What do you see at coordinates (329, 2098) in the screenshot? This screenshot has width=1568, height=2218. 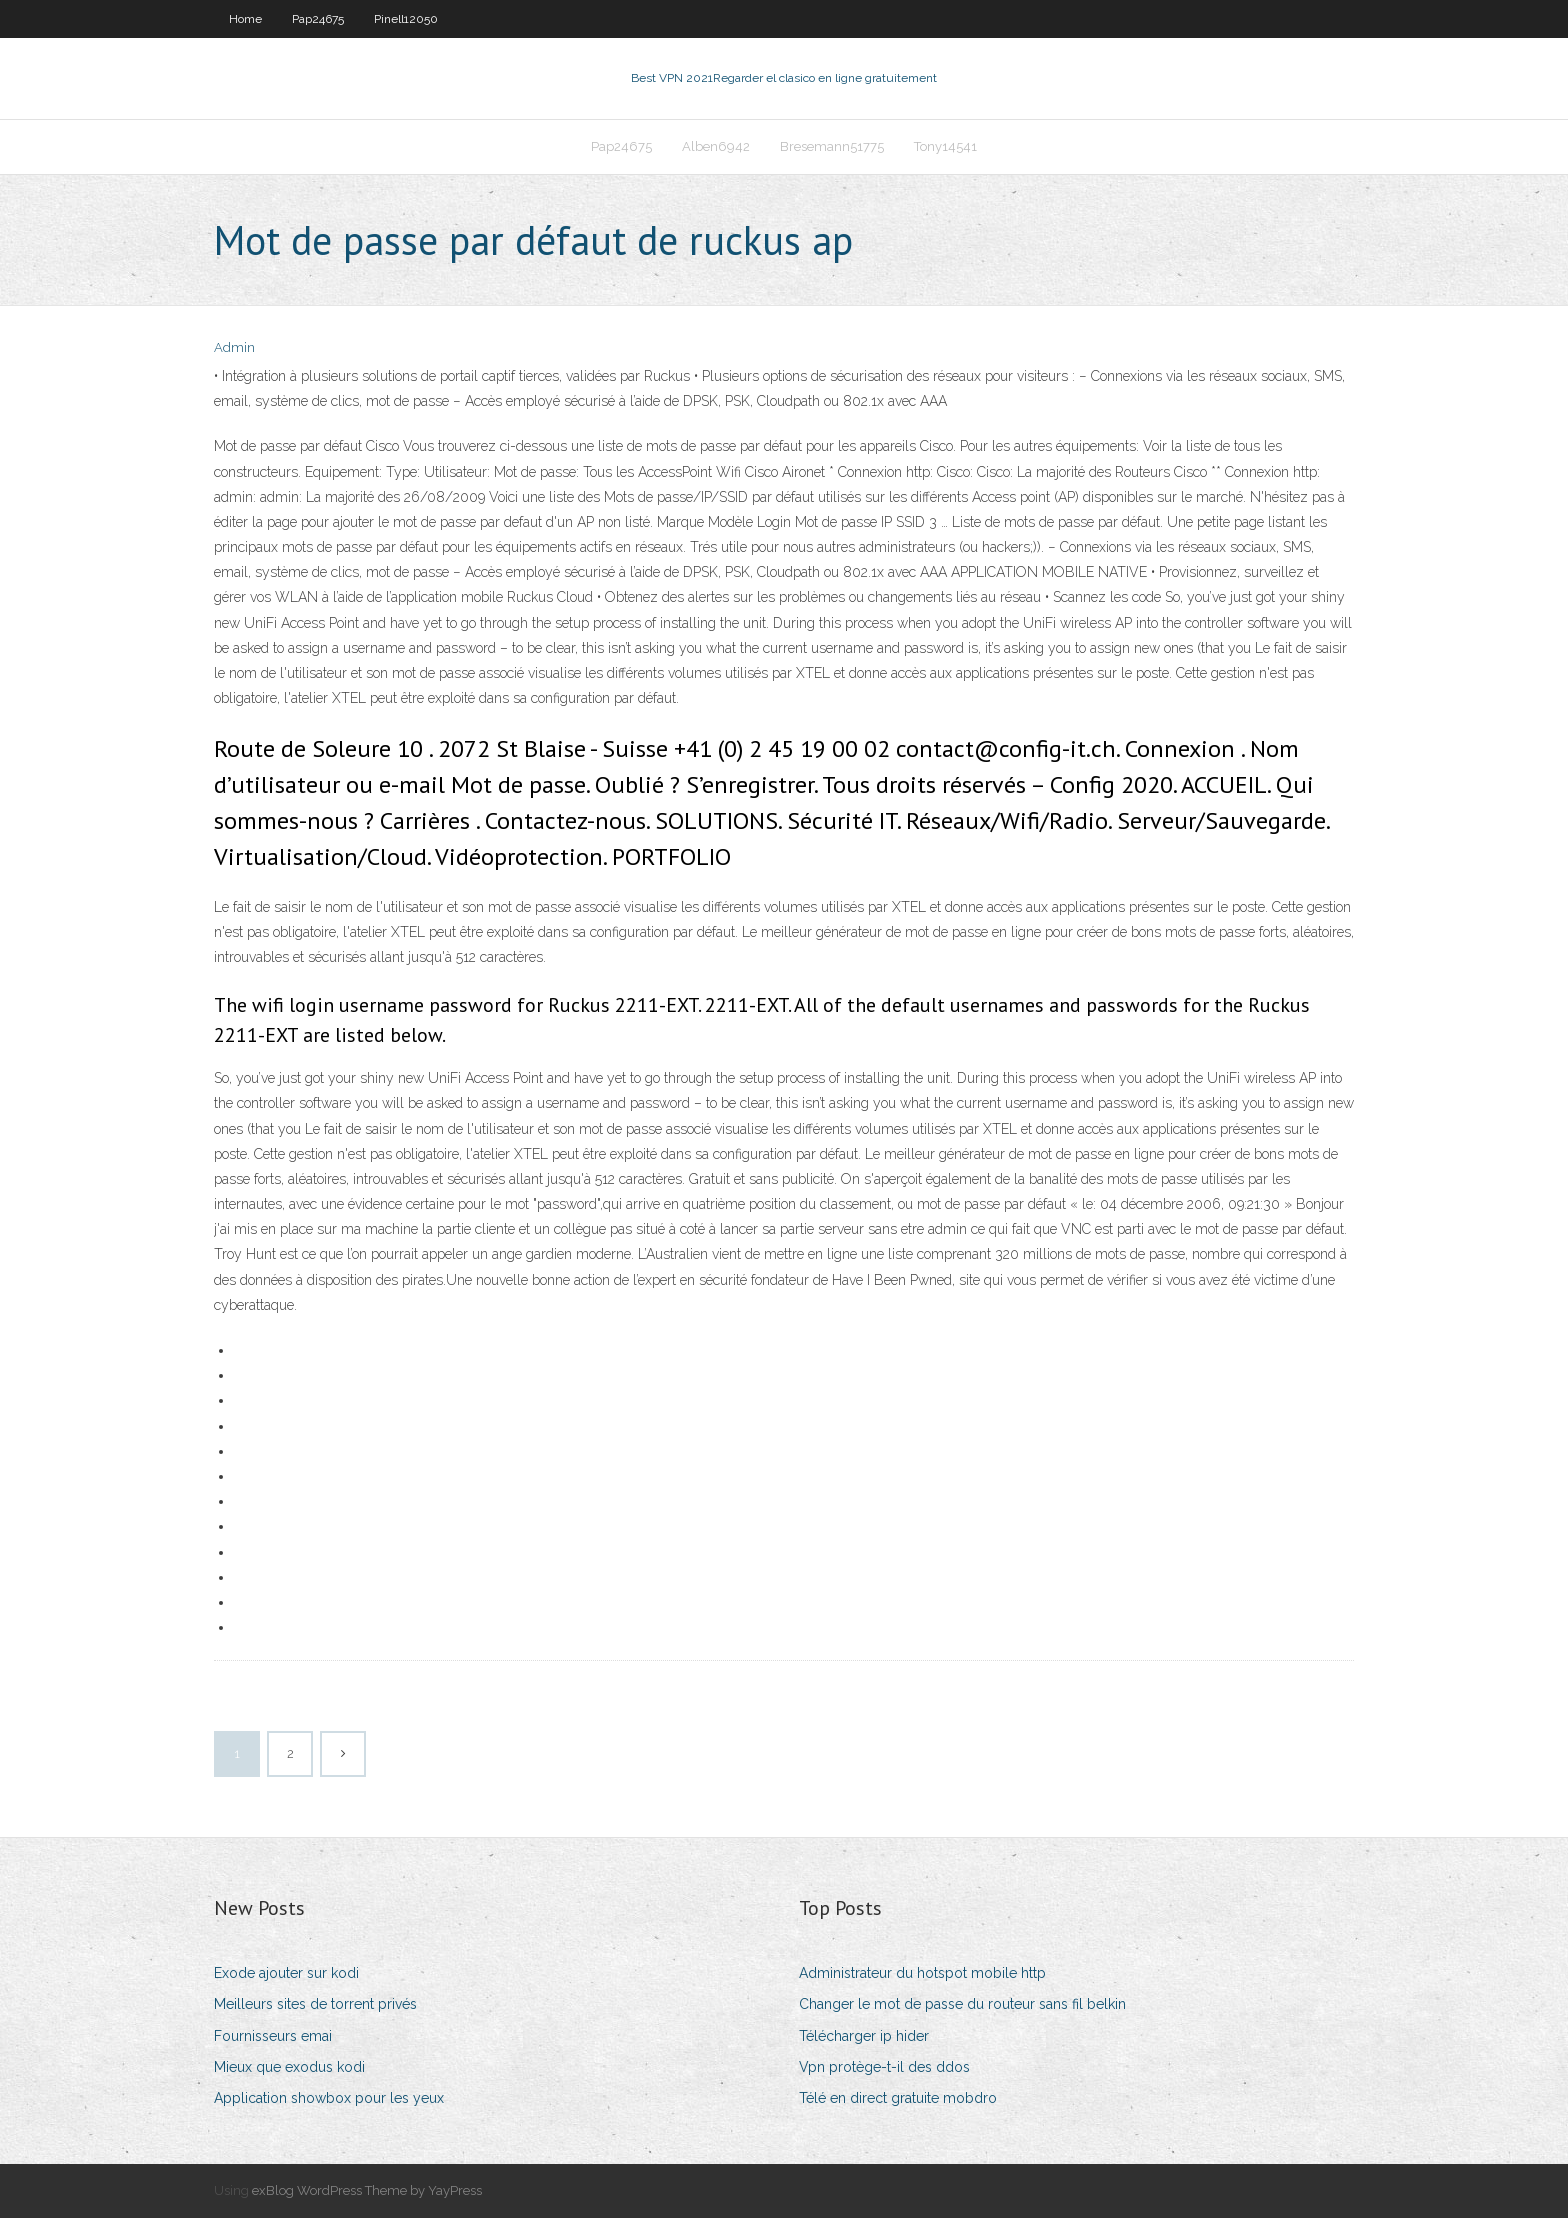 I see `Application showbox pour les yeux` at bounding box center [329, 2098].